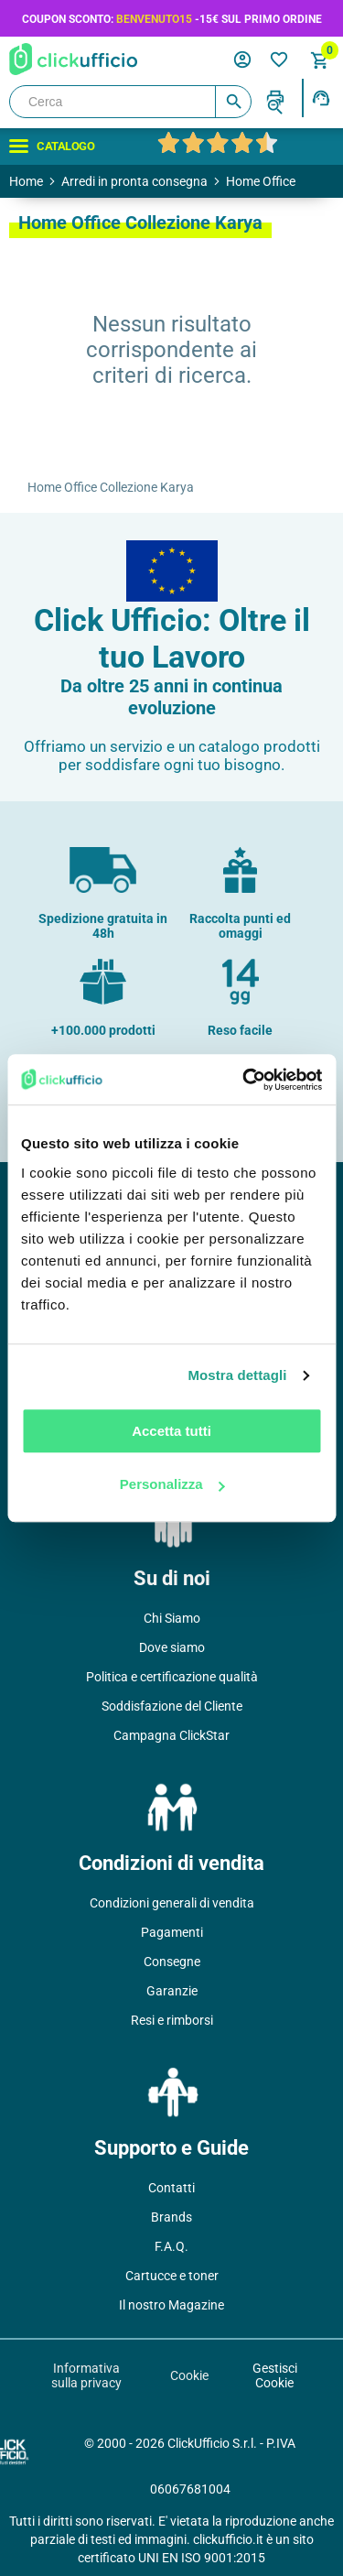  I want to click on Condizioni generali di vendita, so click(172, 1903).